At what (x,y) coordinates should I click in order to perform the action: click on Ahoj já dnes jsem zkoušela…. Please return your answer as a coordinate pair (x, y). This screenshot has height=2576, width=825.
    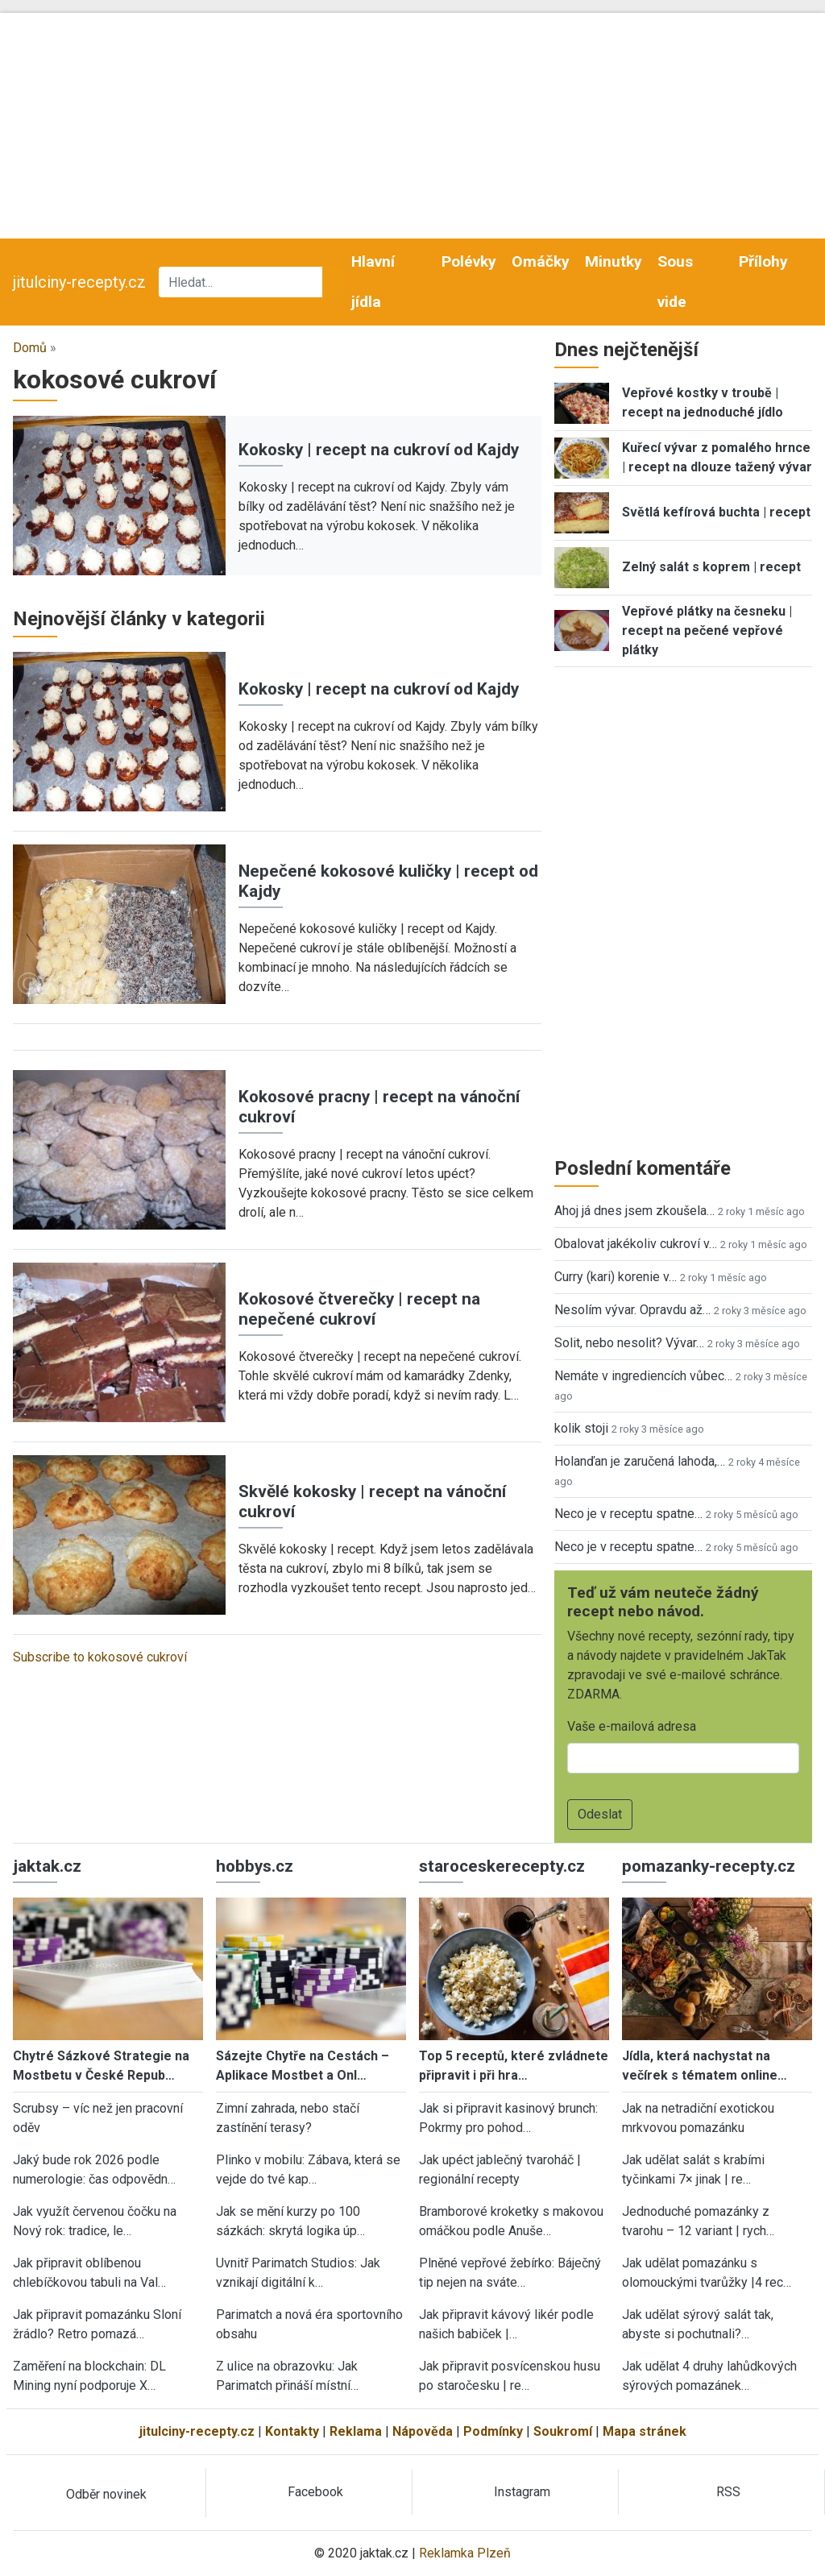
    Looking at the image, I should click on (634, 1210).